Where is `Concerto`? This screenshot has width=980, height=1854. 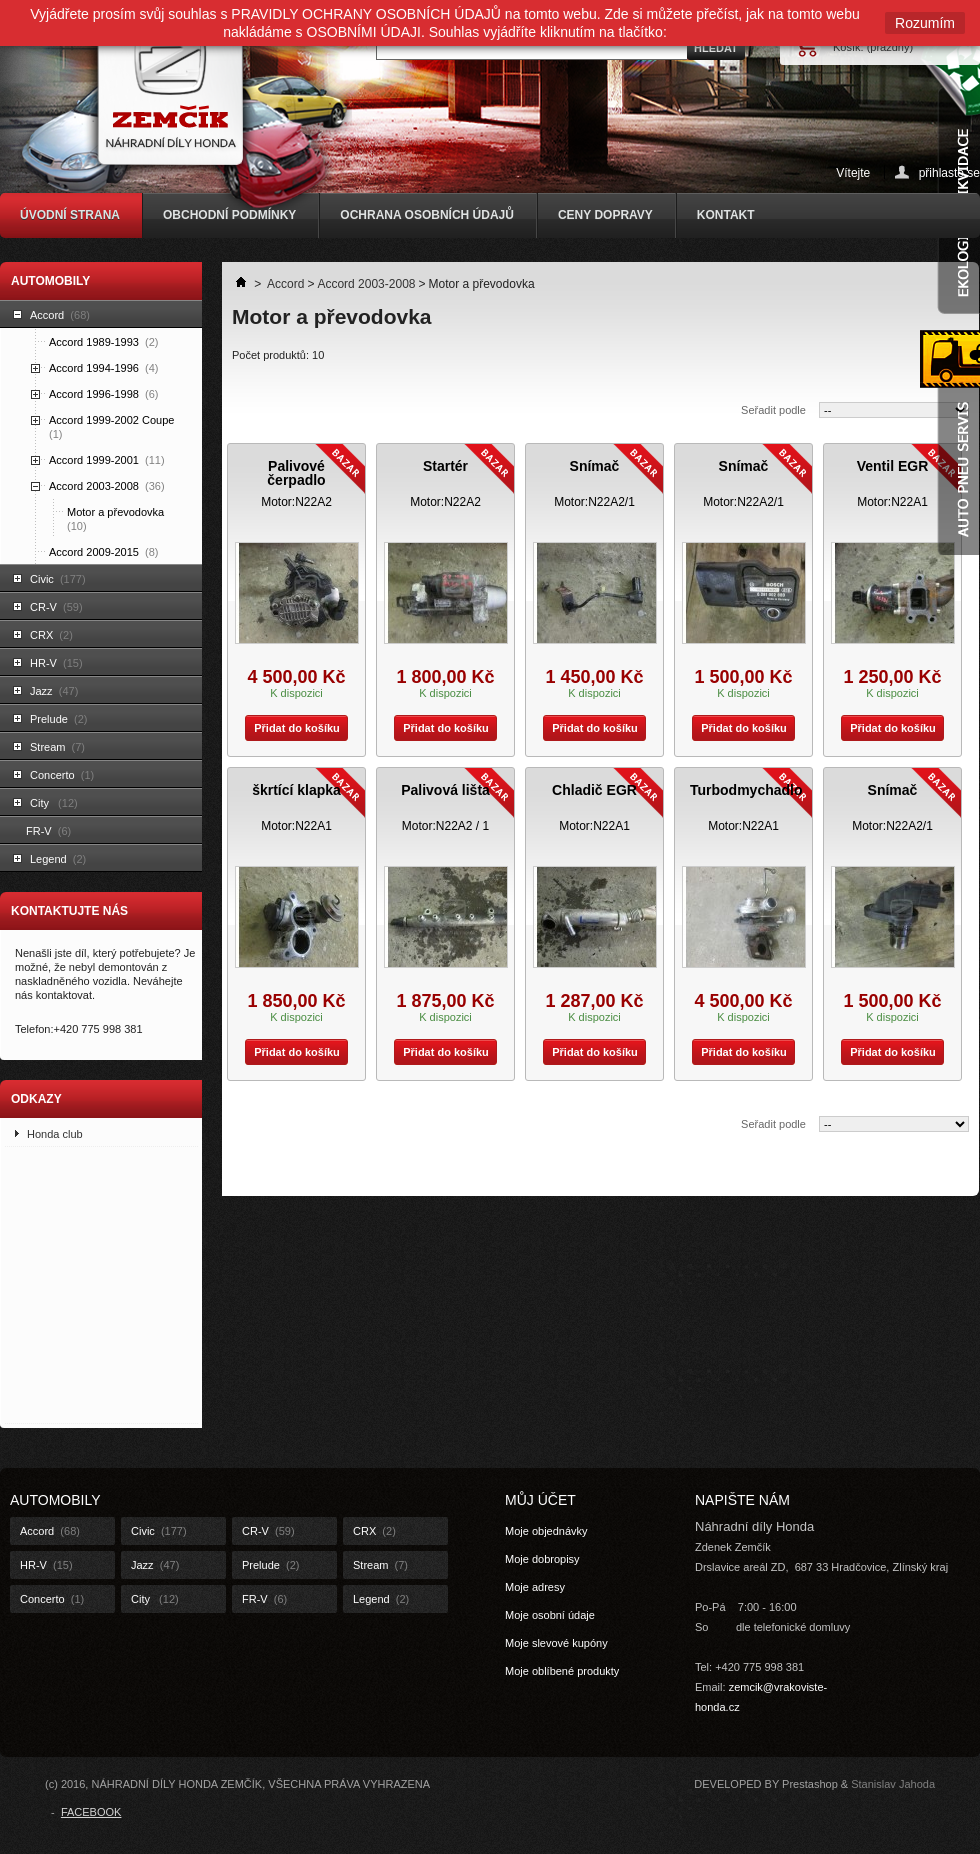 Concerto is located at coordinates (62, 775).